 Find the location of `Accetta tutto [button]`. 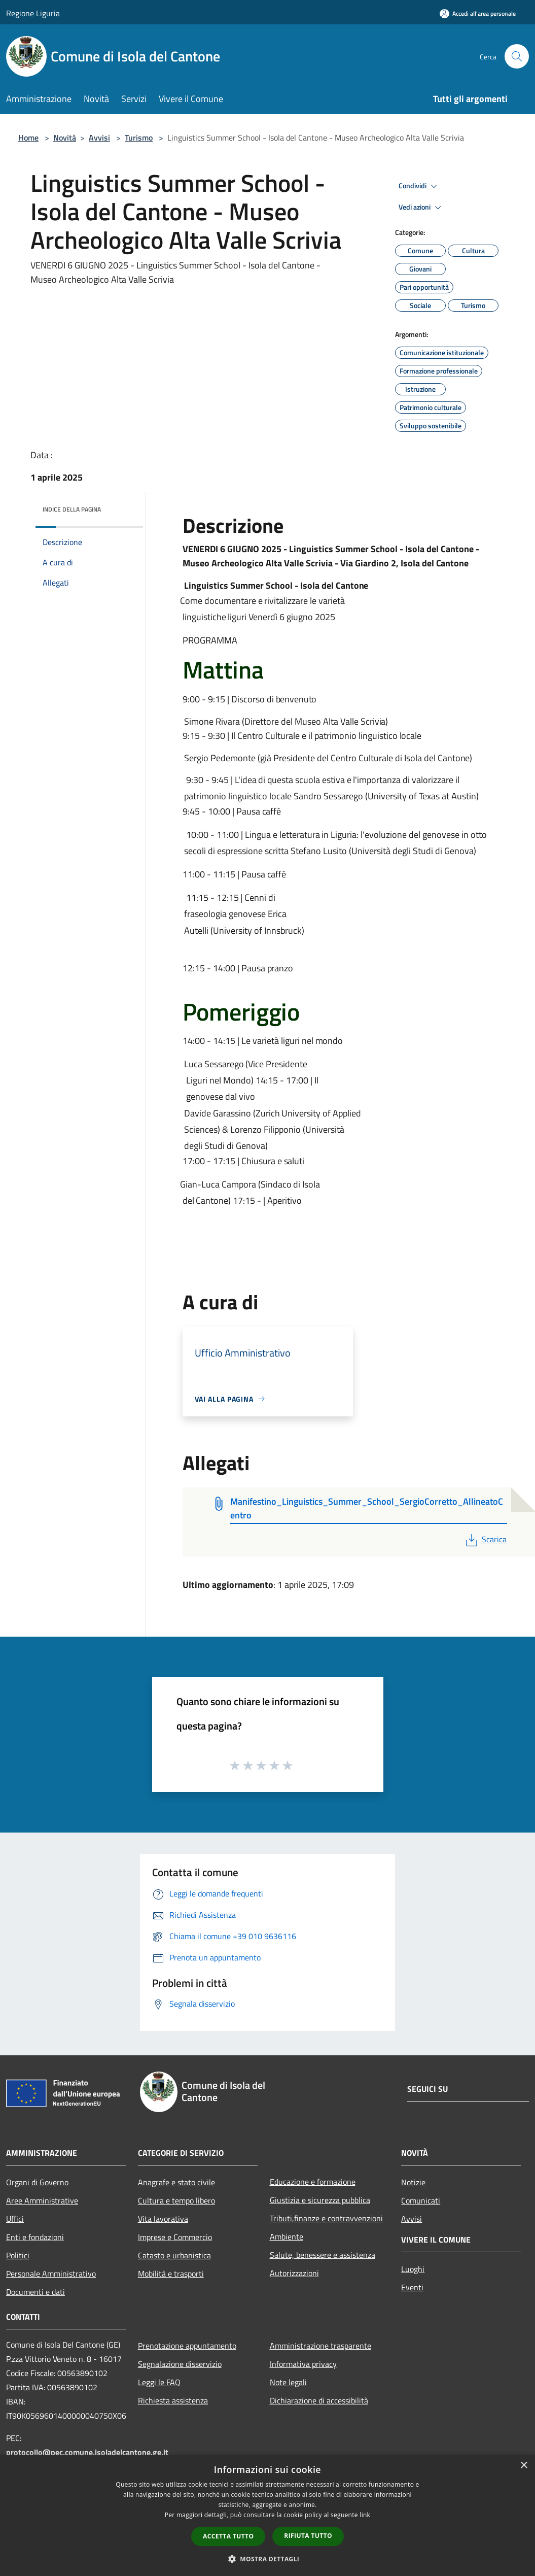

Accetta tutto [button] is located at coordinates (228, 2536).